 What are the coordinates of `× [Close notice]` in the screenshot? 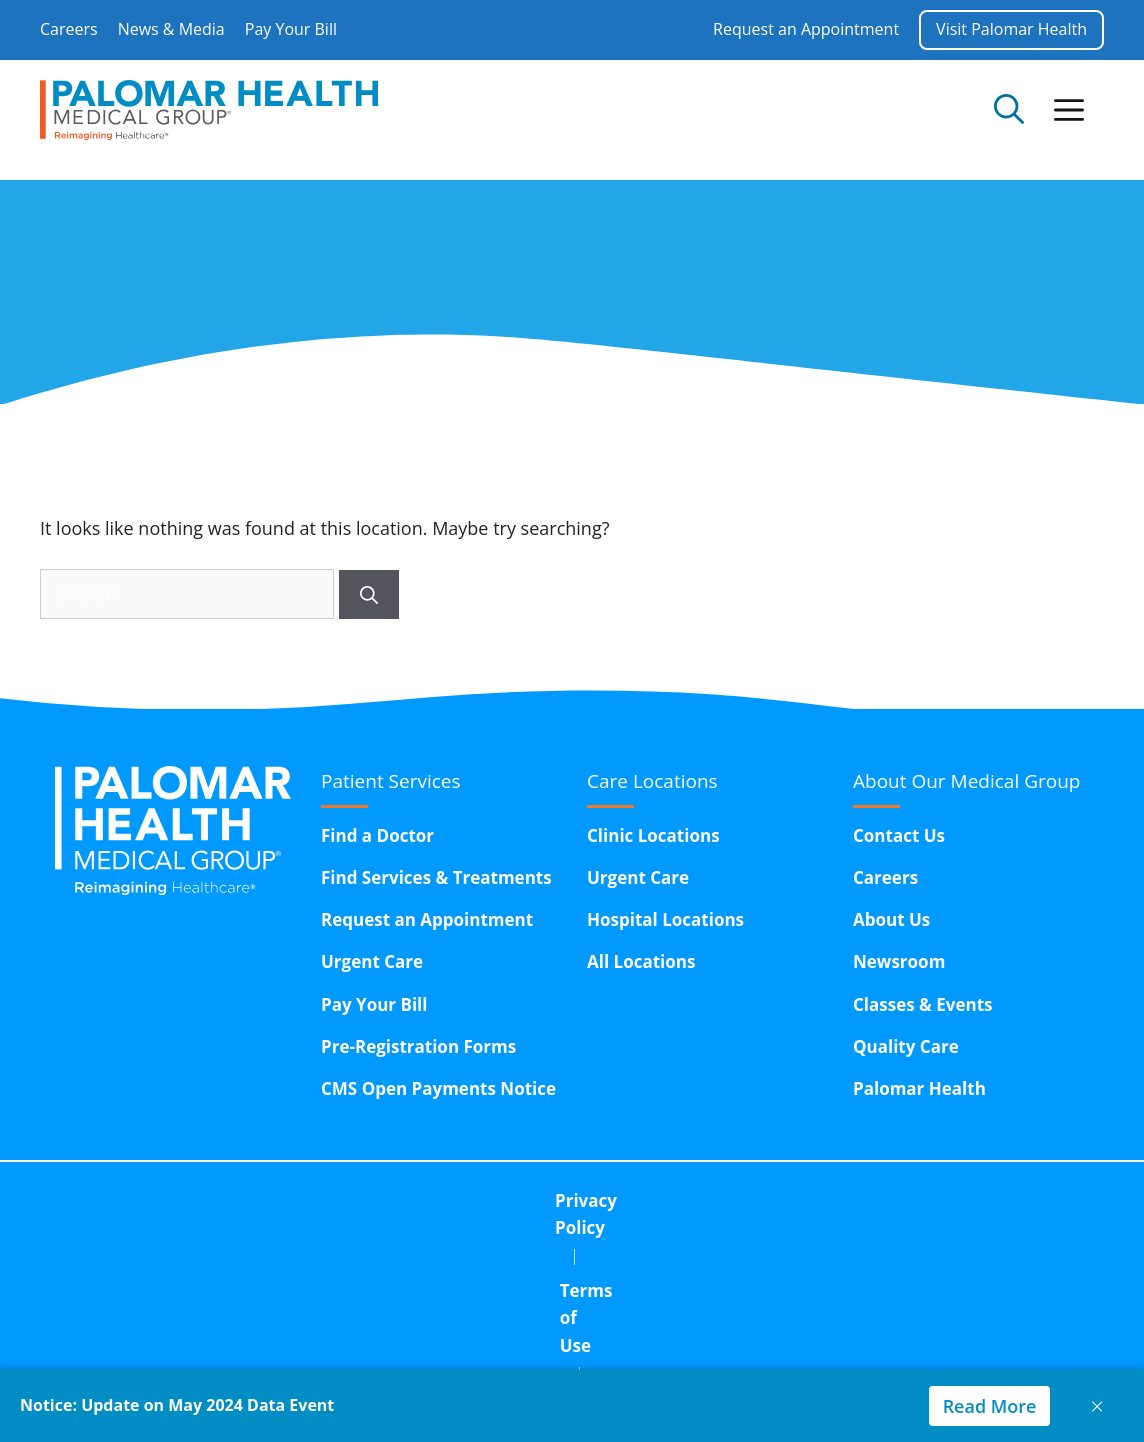 It's located at (1097, 1405).